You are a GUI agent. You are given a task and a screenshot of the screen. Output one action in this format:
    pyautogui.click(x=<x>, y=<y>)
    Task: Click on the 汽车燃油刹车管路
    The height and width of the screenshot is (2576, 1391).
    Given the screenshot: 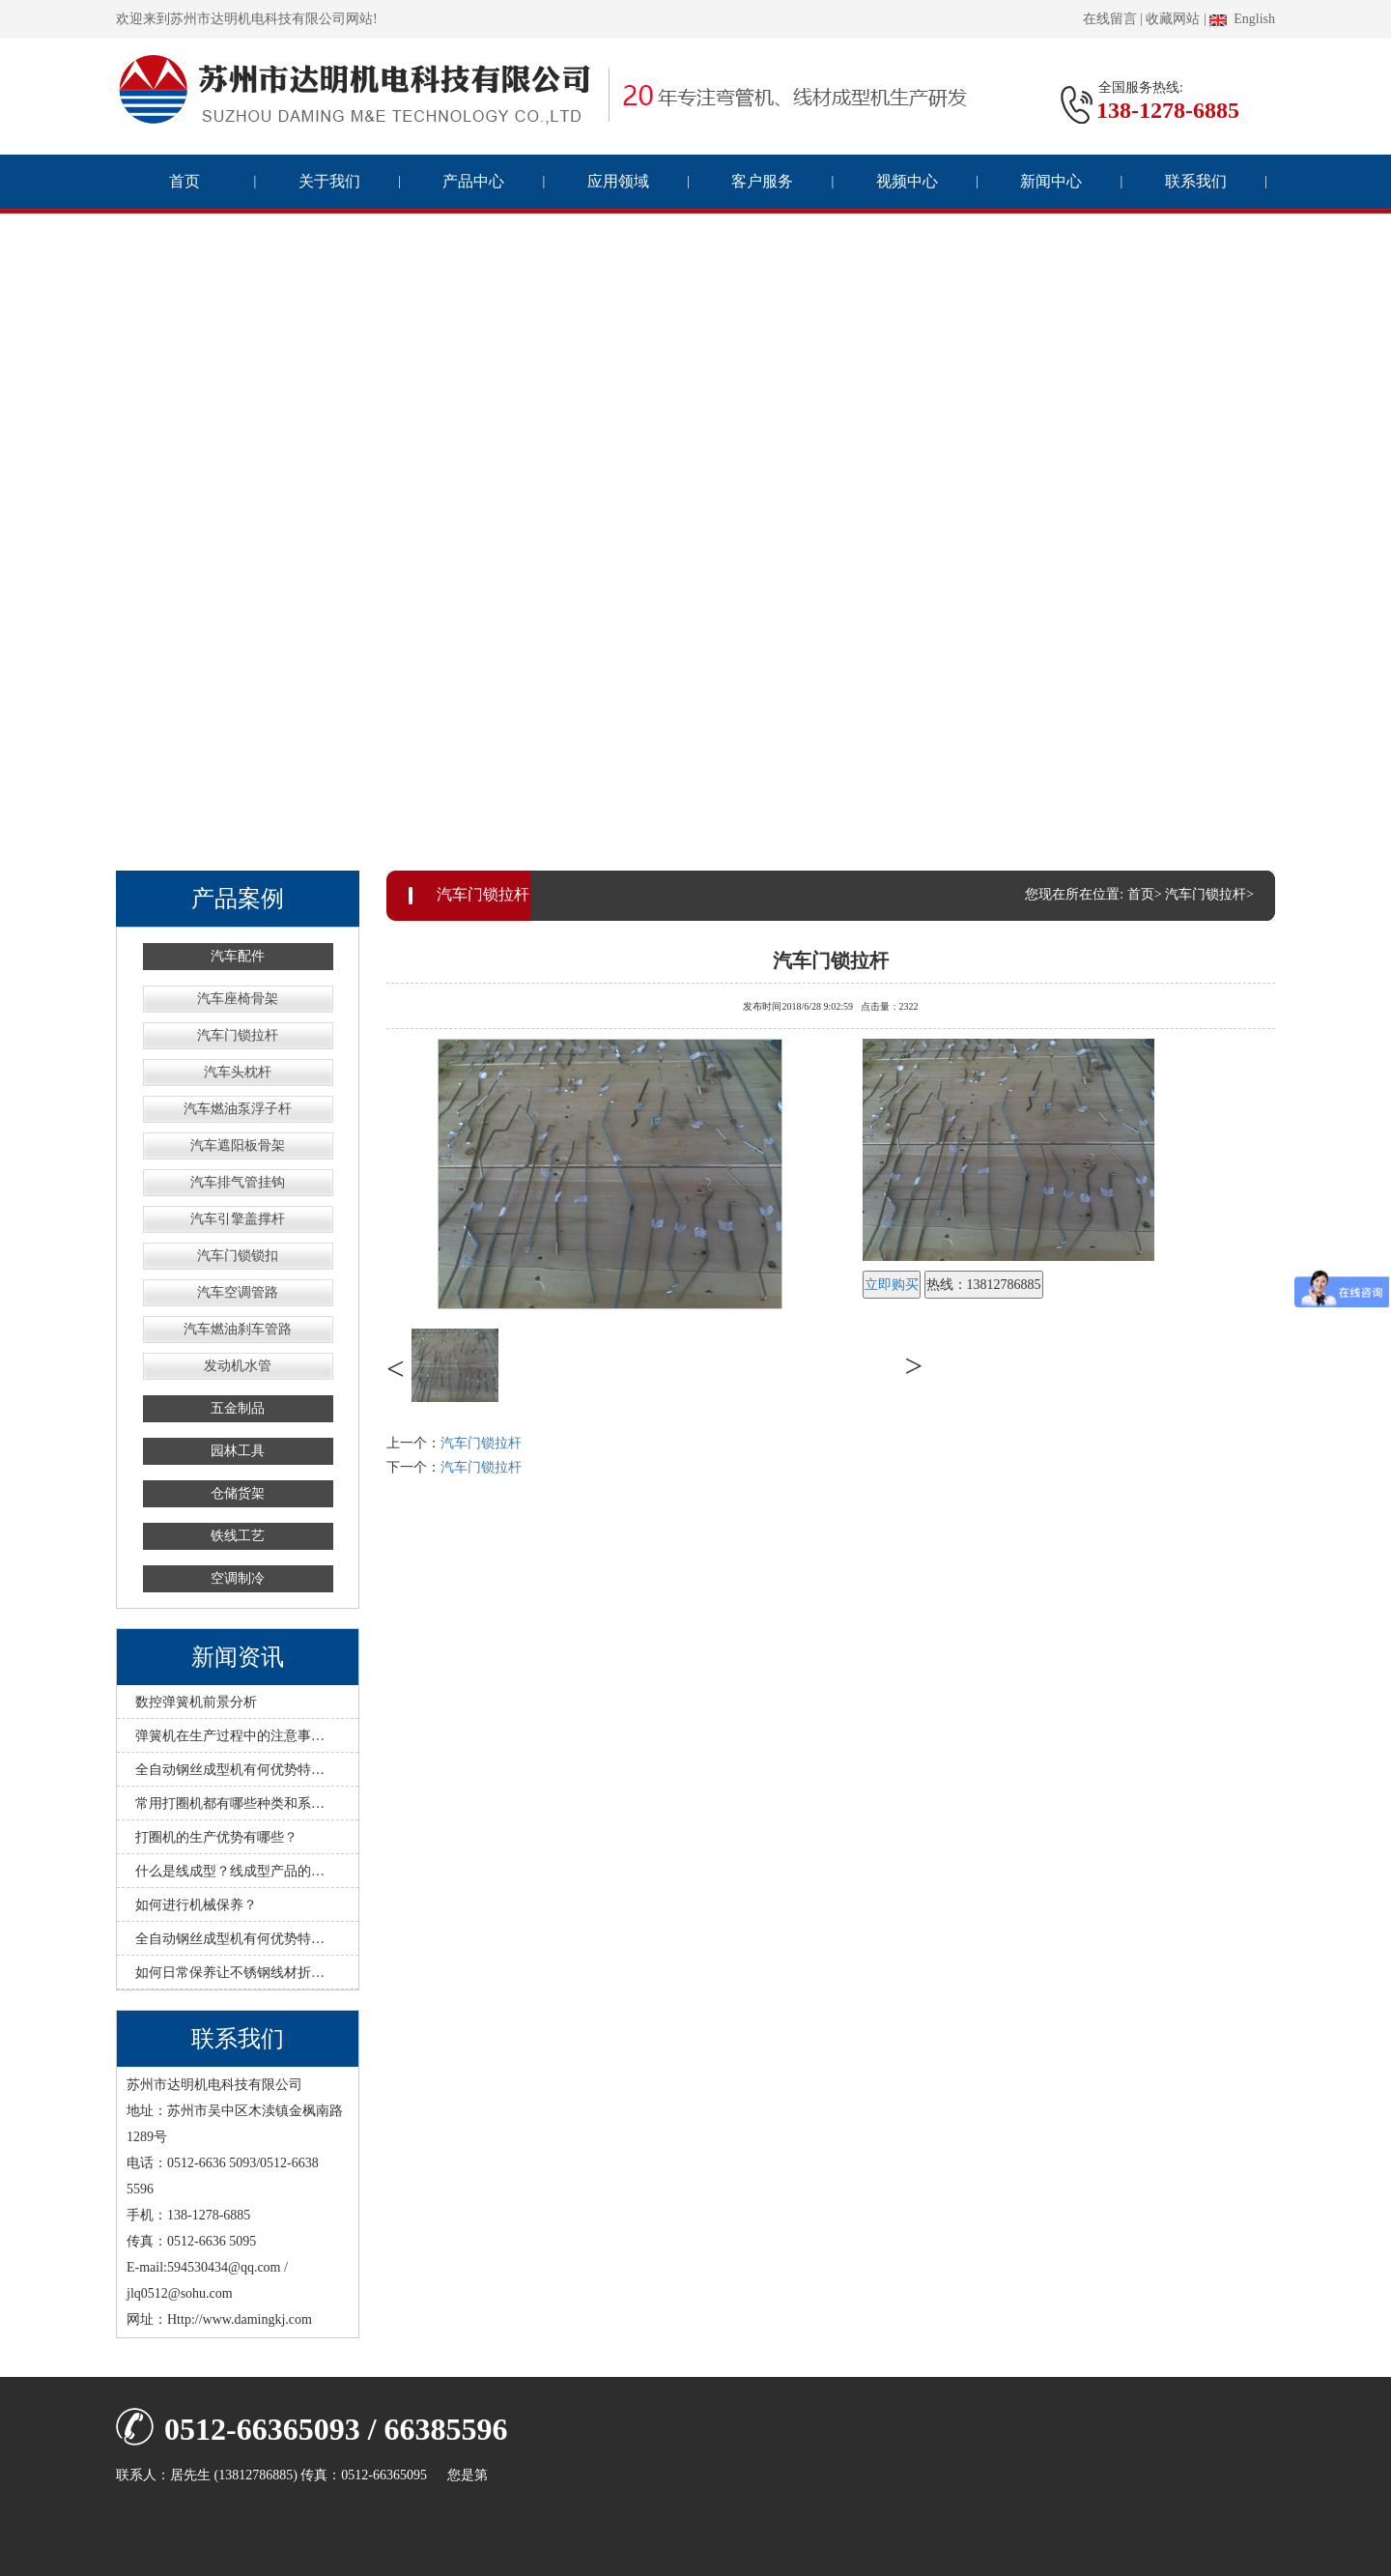 What is the action you would take?
    pyautogui.click(x=238, y=1329)
    